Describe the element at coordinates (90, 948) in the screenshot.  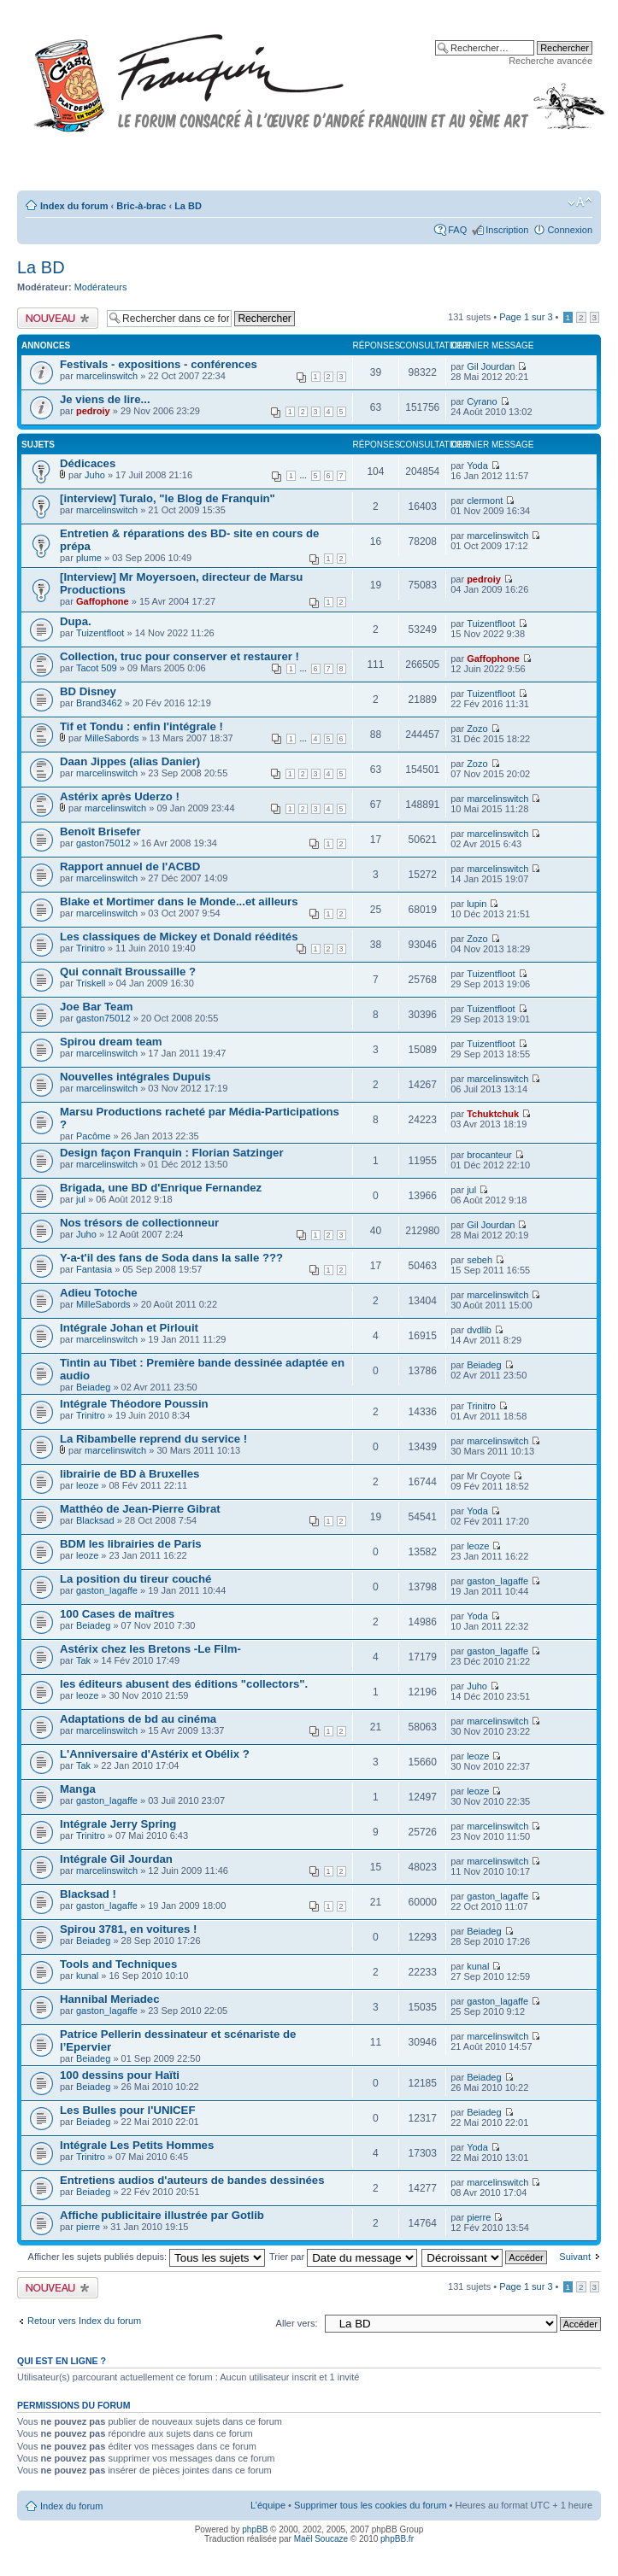
I see `Trinitro` at that location.